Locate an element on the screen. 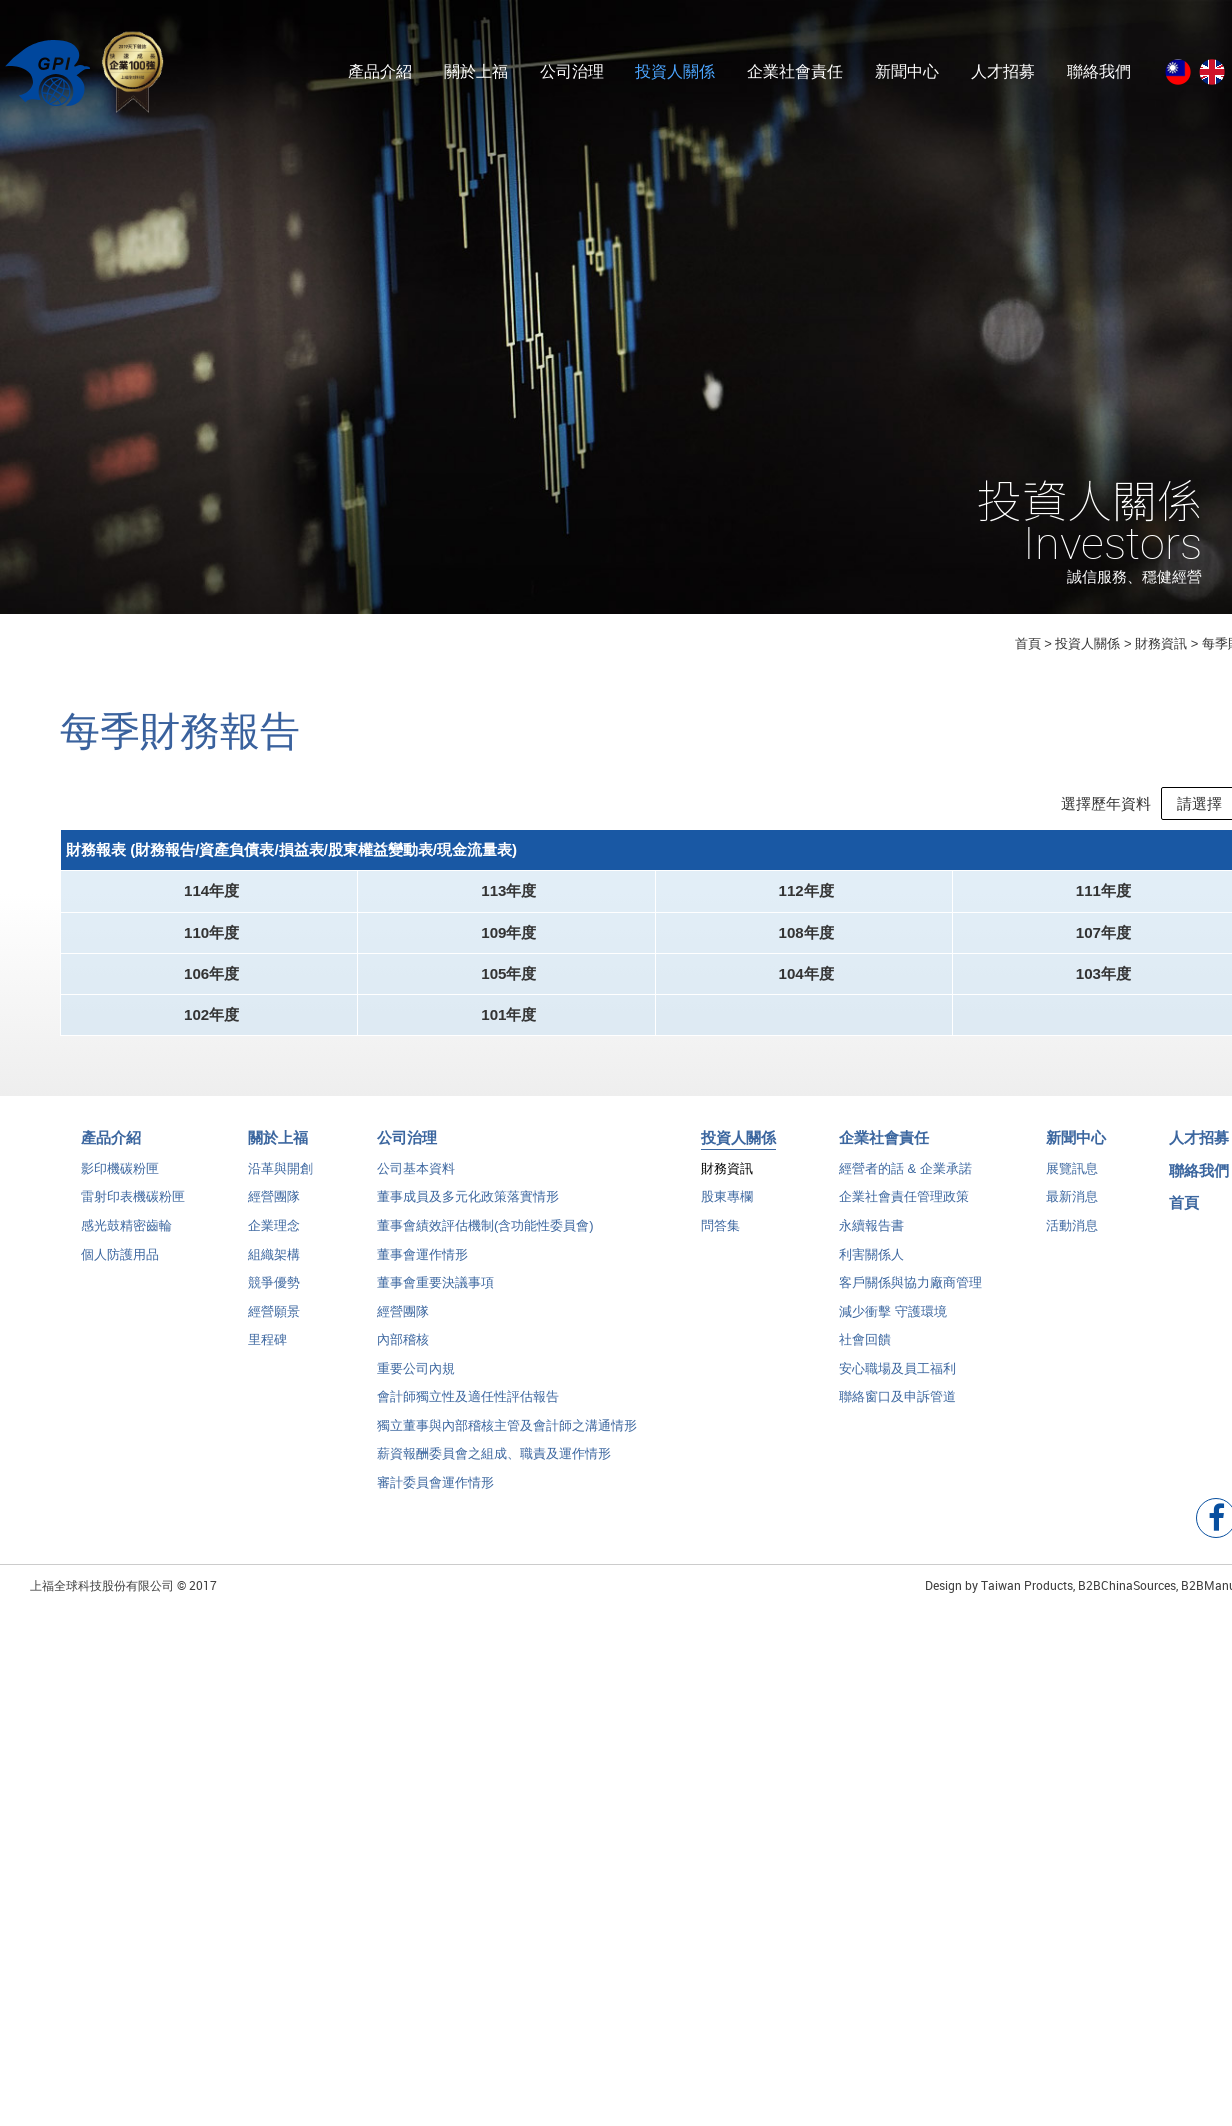  董事會運作情形 is located at coordinates (422, 1269).